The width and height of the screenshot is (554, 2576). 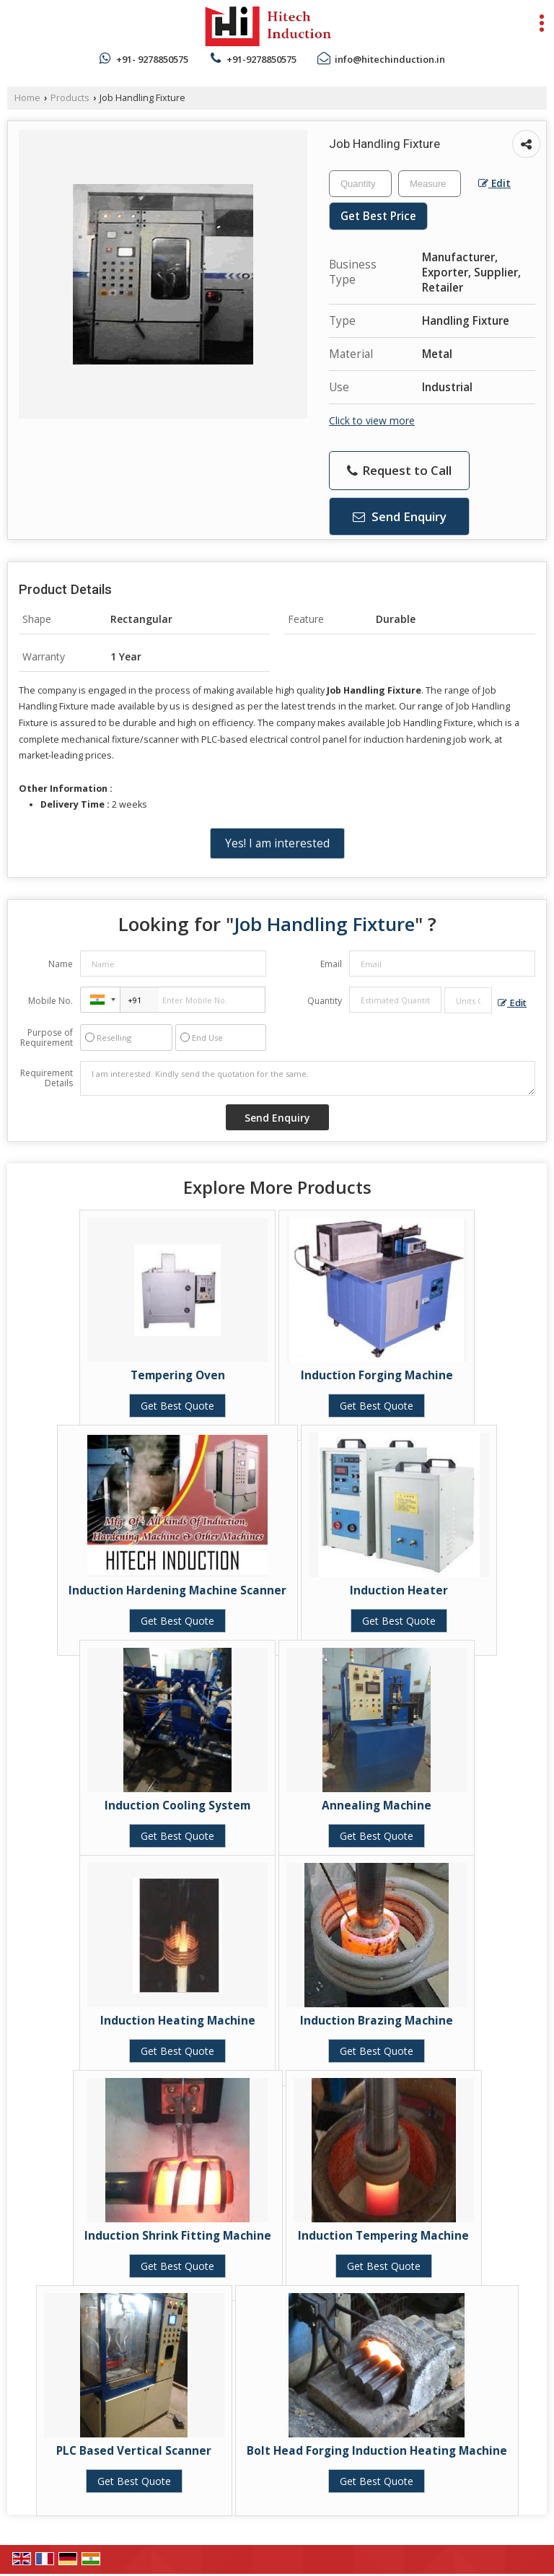 What do you see at coordinates (178, 1375) in the screenshot?
I see `Tempering Oven` at bounding box center [178, 1375].